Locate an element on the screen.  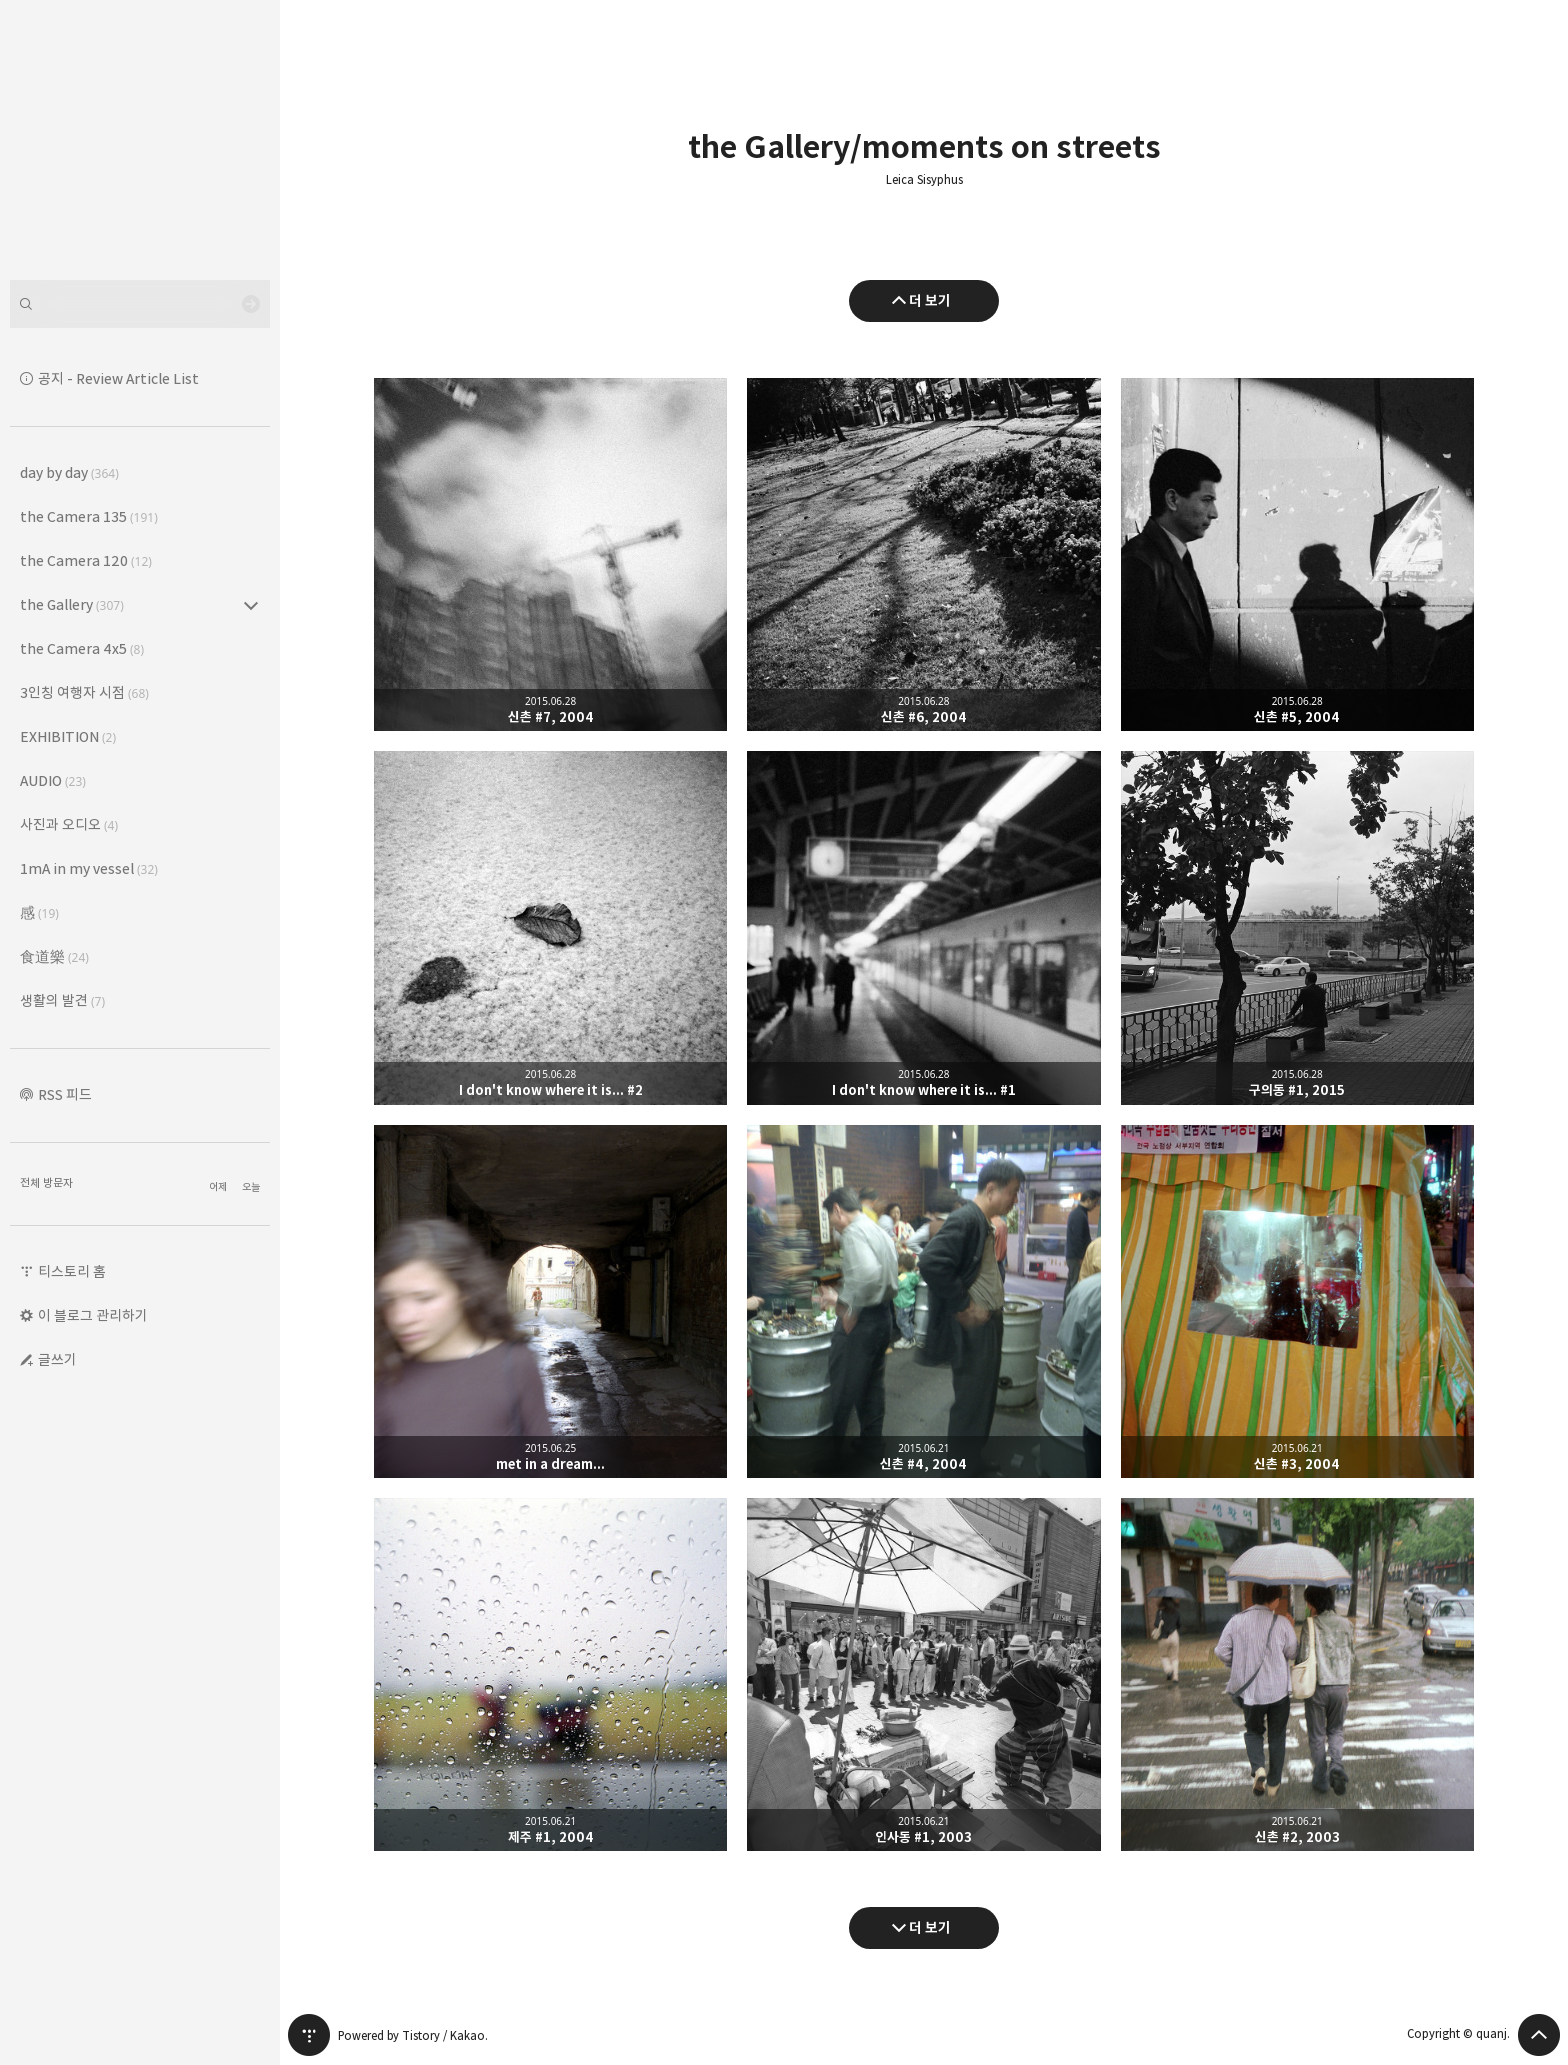
Leica Sisyphus is located at coordinates (924, 180).